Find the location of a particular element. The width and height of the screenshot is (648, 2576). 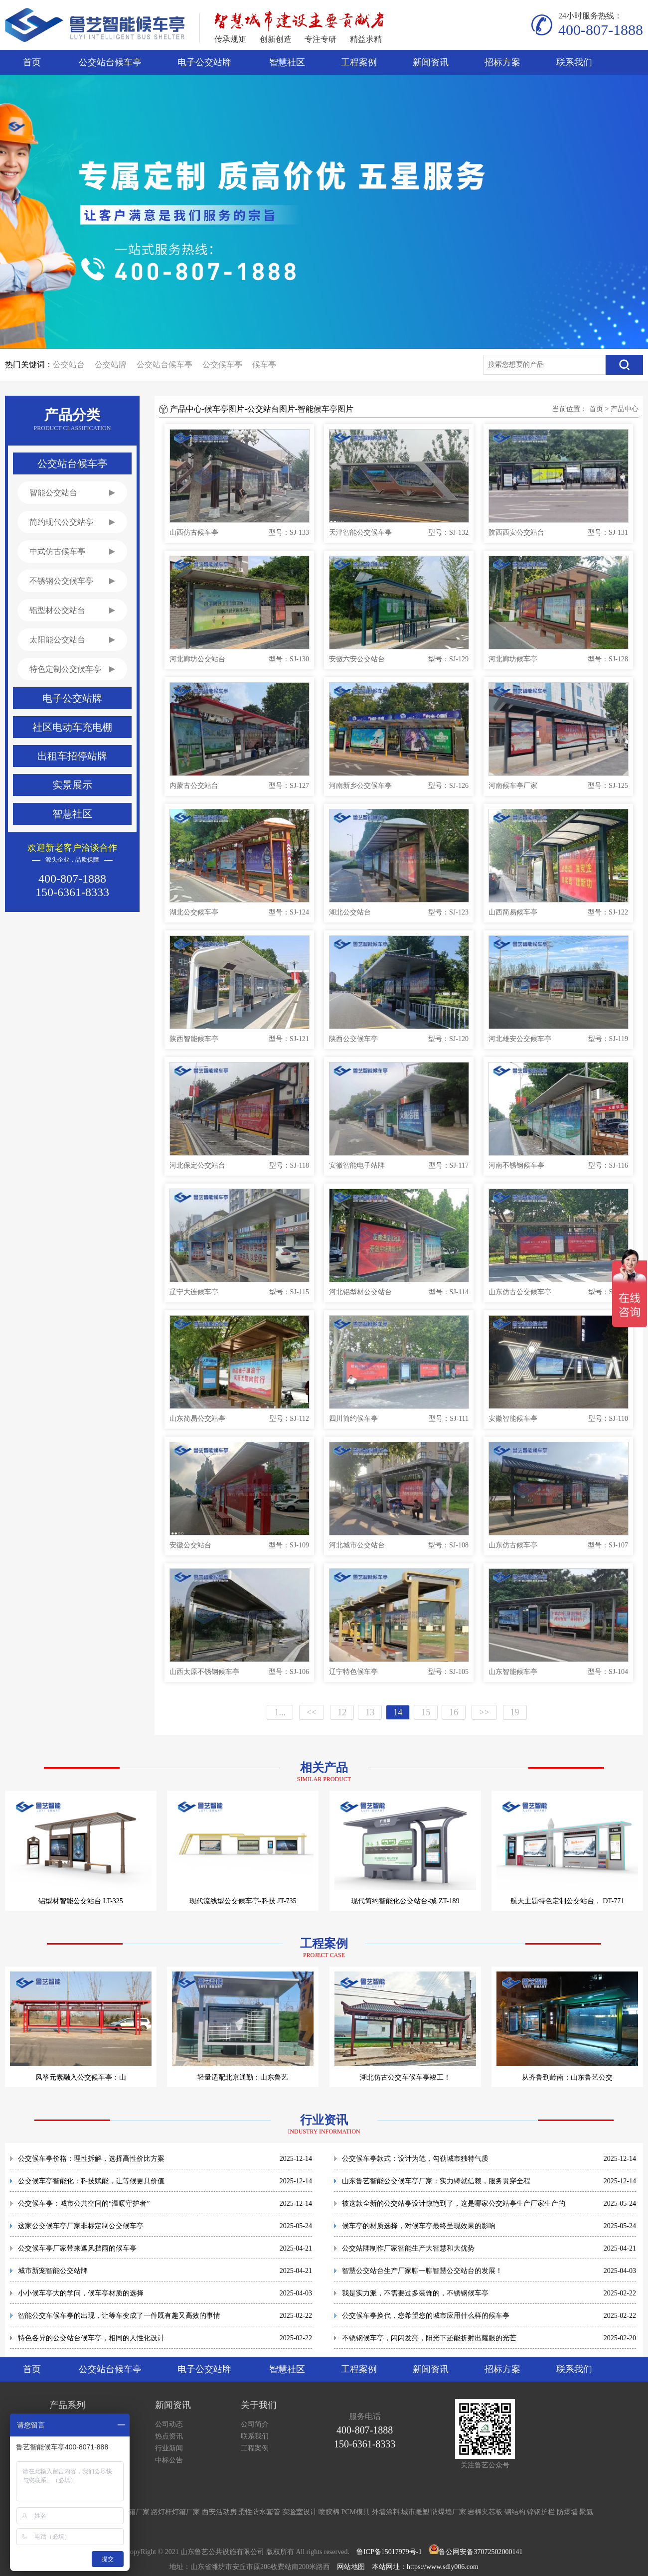

防爆墙 is located at coordinates (567, 2512).